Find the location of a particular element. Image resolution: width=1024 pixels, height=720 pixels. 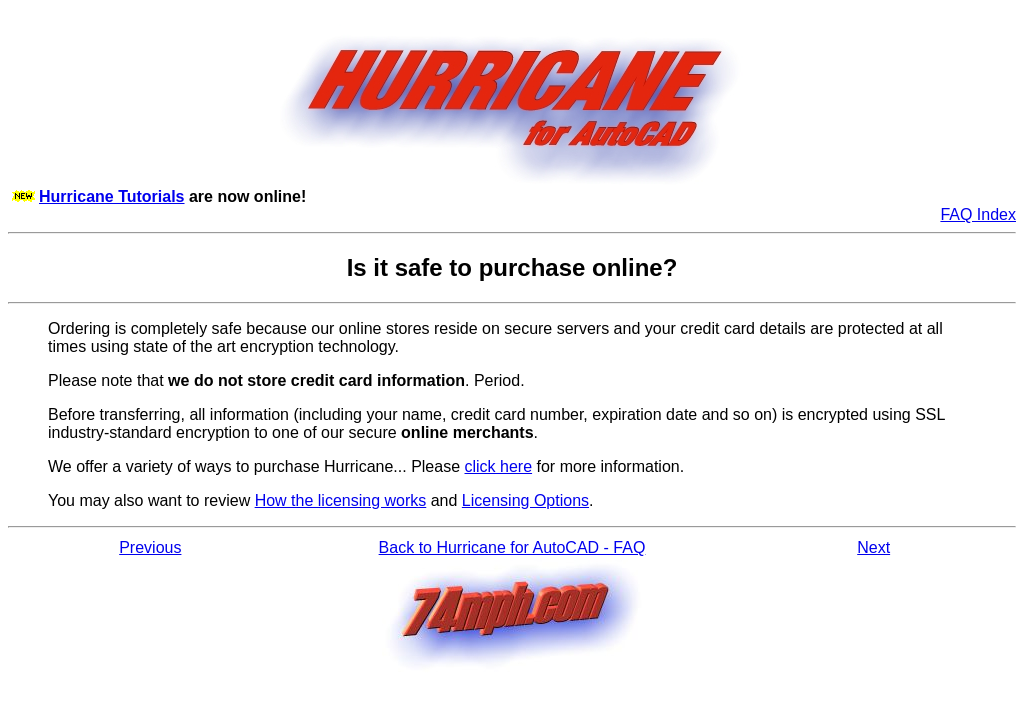

Licensing Options is located at coordinates (525, 500).